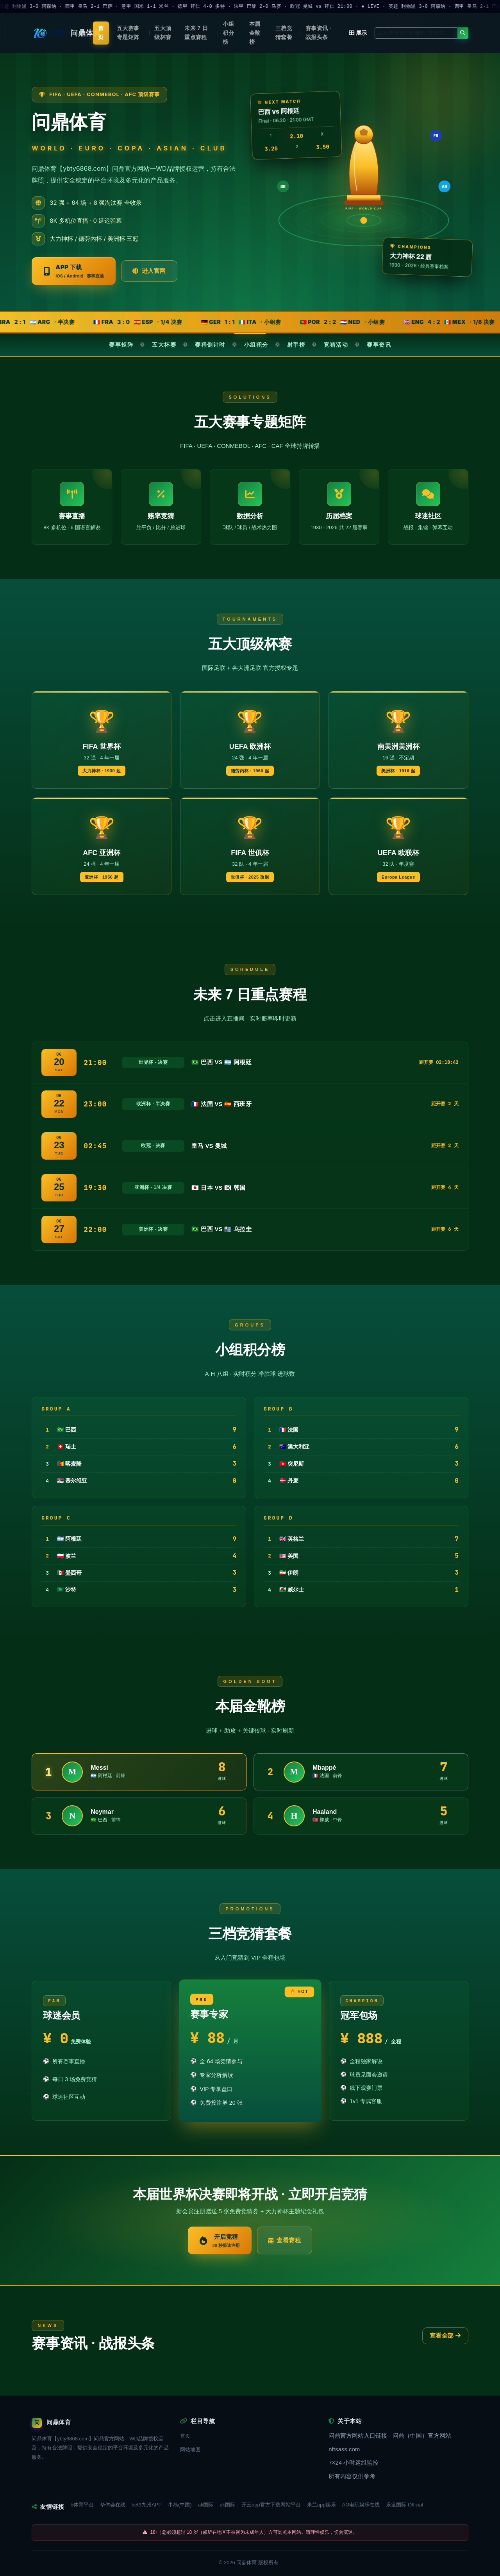 Image resolution: width=500 pixels, height=2576 pixels. I want to click on 本届金靴榜, so click(255, 33).